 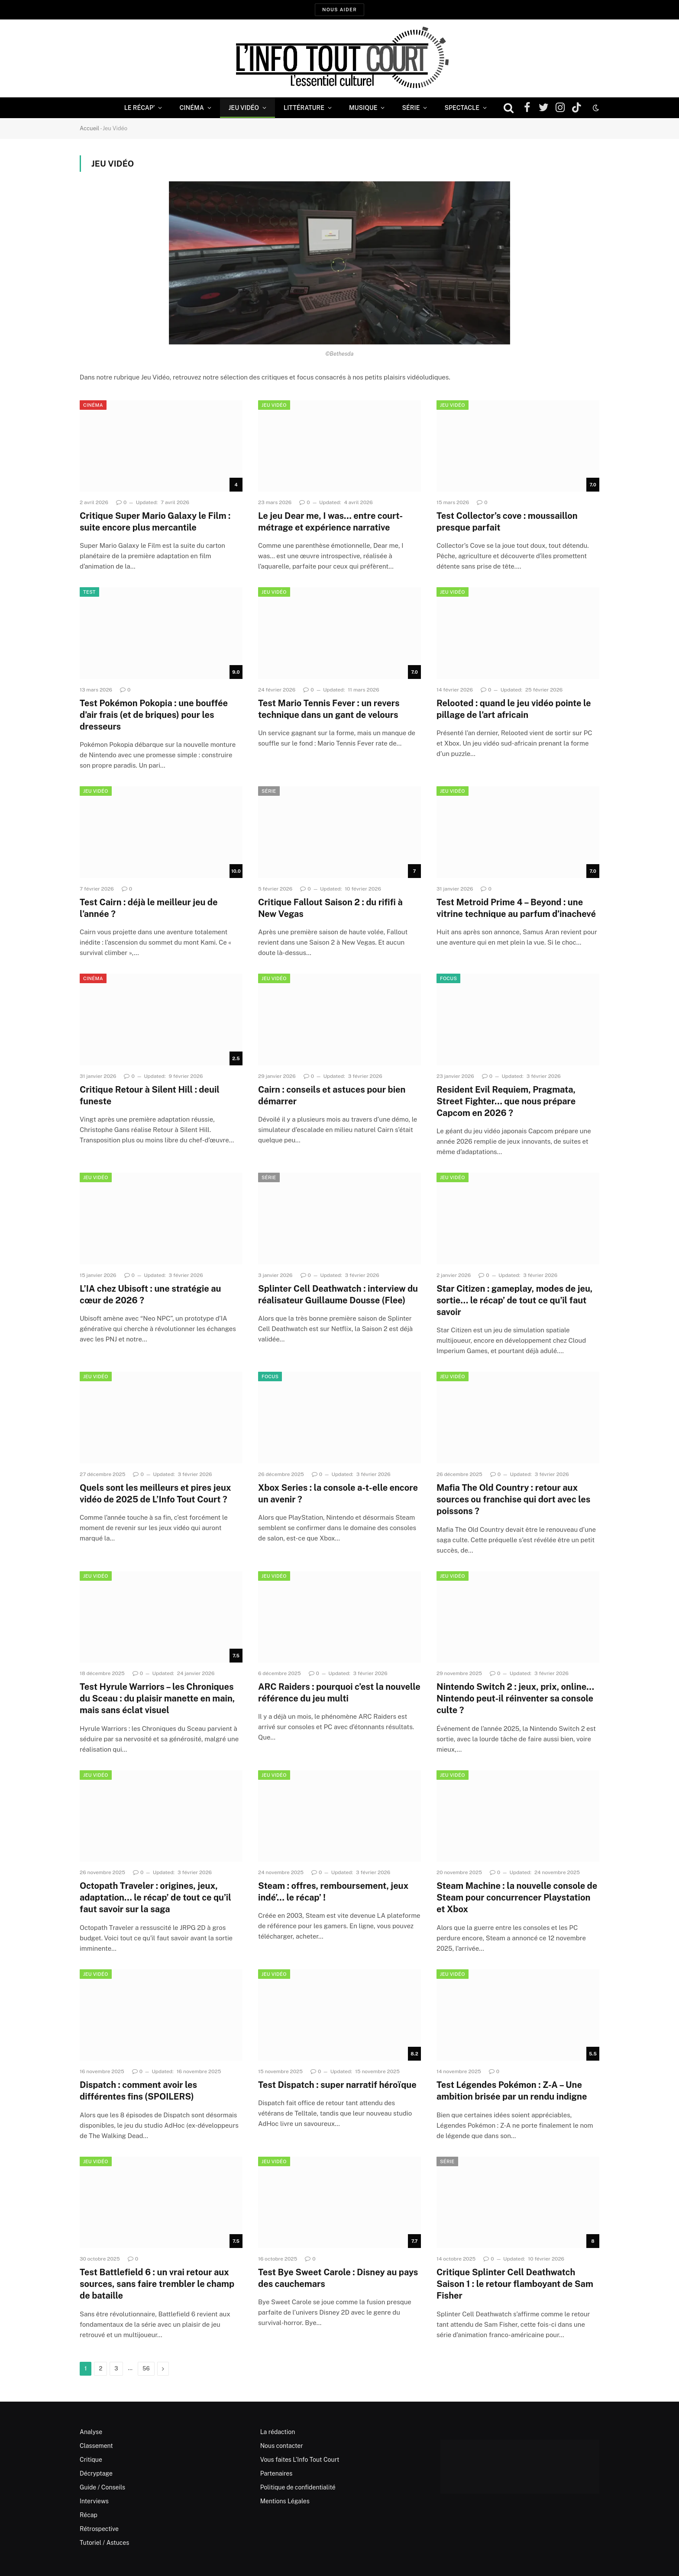 What do you see at coordinates (157, 2284) in the screenshot?
I see `Test Battlefield 6 : un vrai retour aux sources, sans faire trembler le champ de bataille` at bounding box center [157, 2284].